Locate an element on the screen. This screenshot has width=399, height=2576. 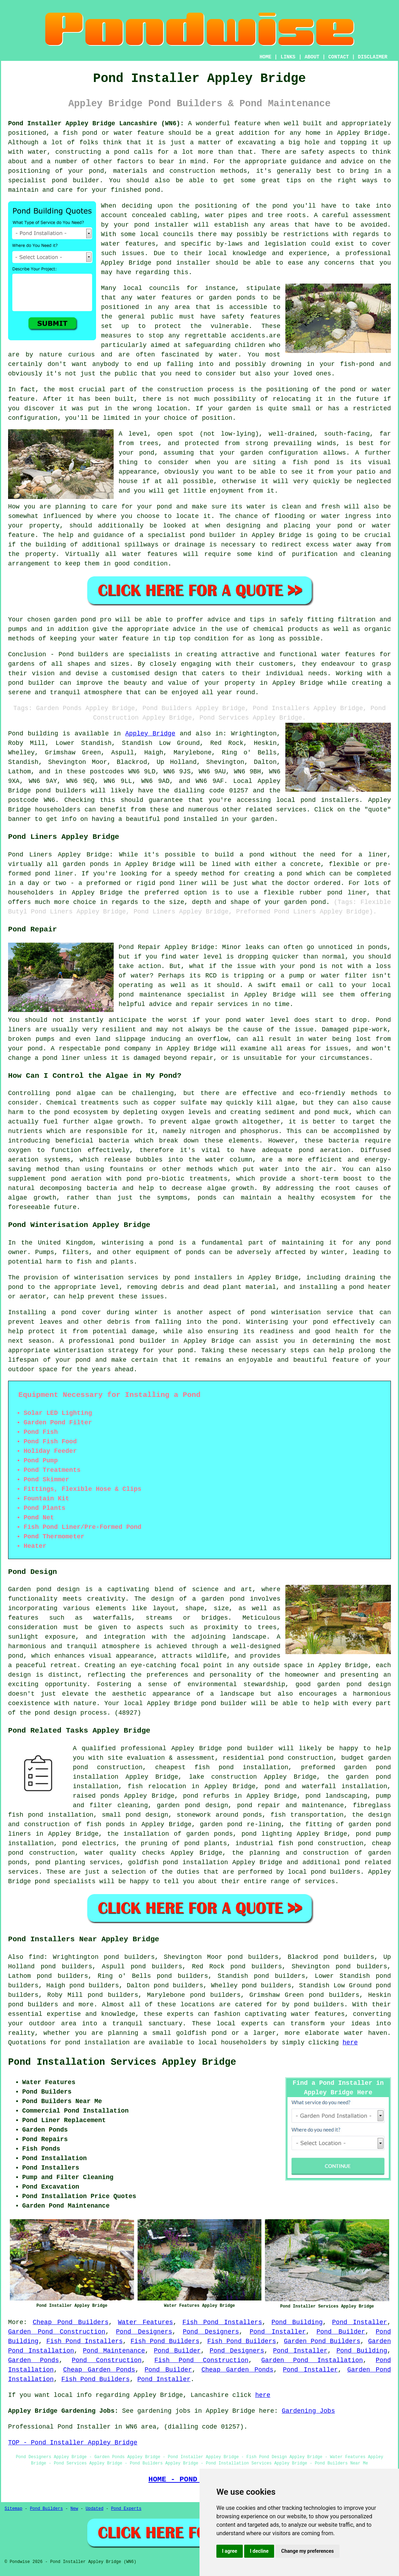
Pond Building is located at coordinates (297, 2322).